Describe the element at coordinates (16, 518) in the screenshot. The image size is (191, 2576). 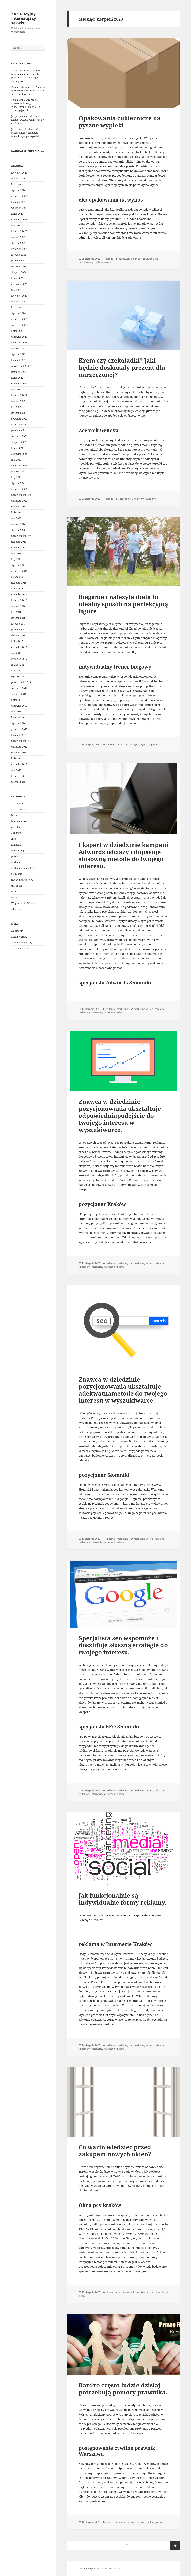
I see `maj 2020` at that location.